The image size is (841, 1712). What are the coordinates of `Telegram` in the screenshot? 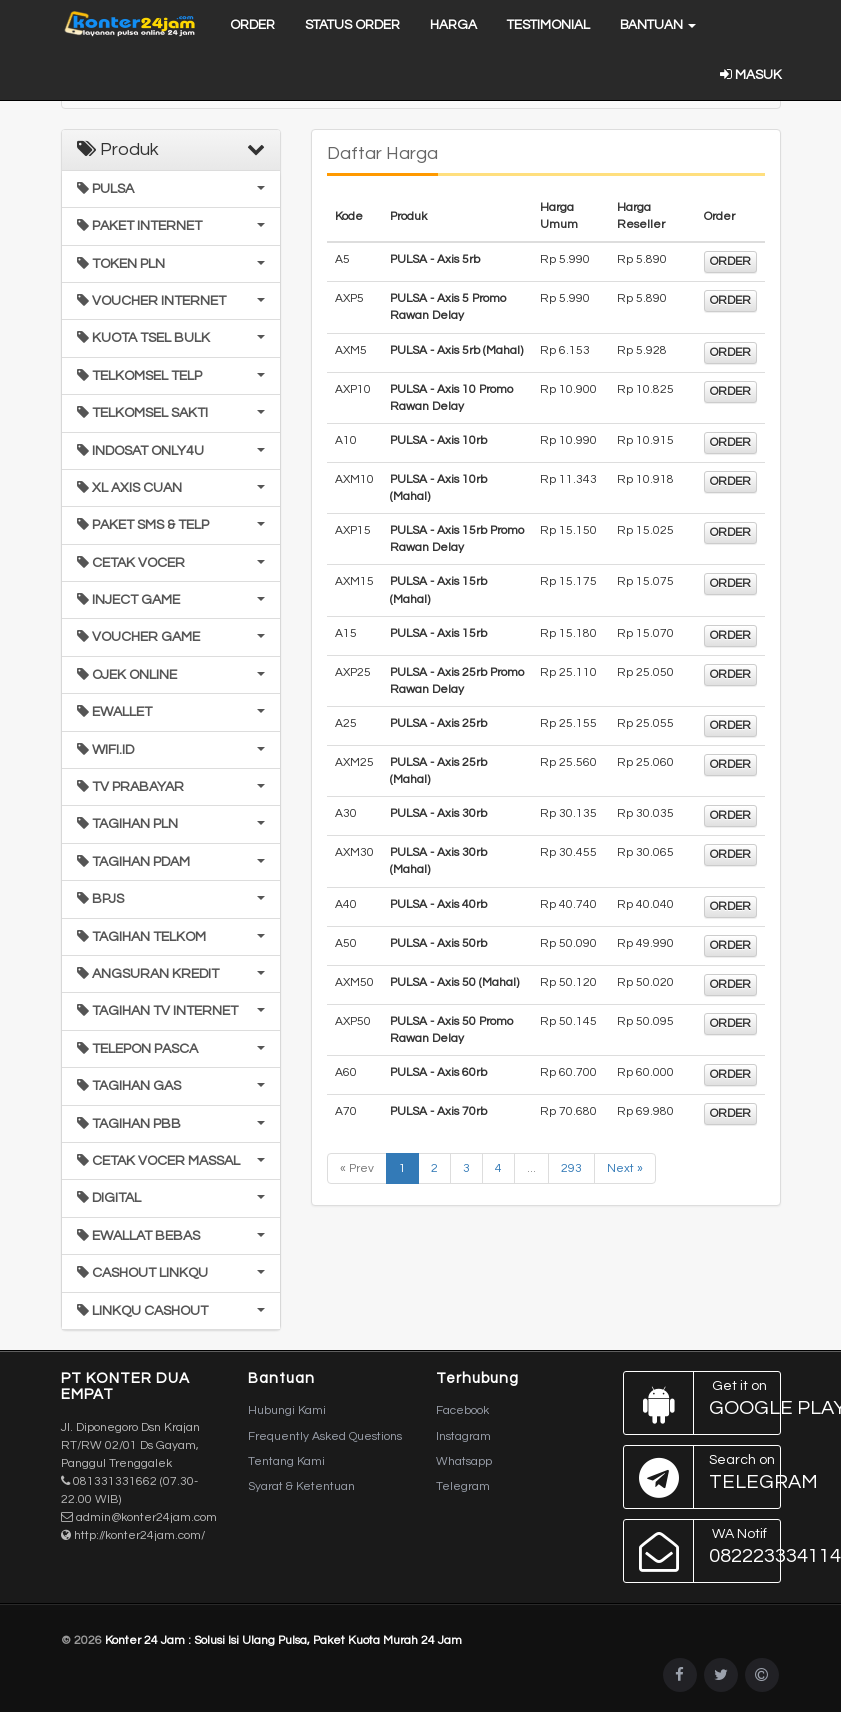 It's located at (463, 1486).